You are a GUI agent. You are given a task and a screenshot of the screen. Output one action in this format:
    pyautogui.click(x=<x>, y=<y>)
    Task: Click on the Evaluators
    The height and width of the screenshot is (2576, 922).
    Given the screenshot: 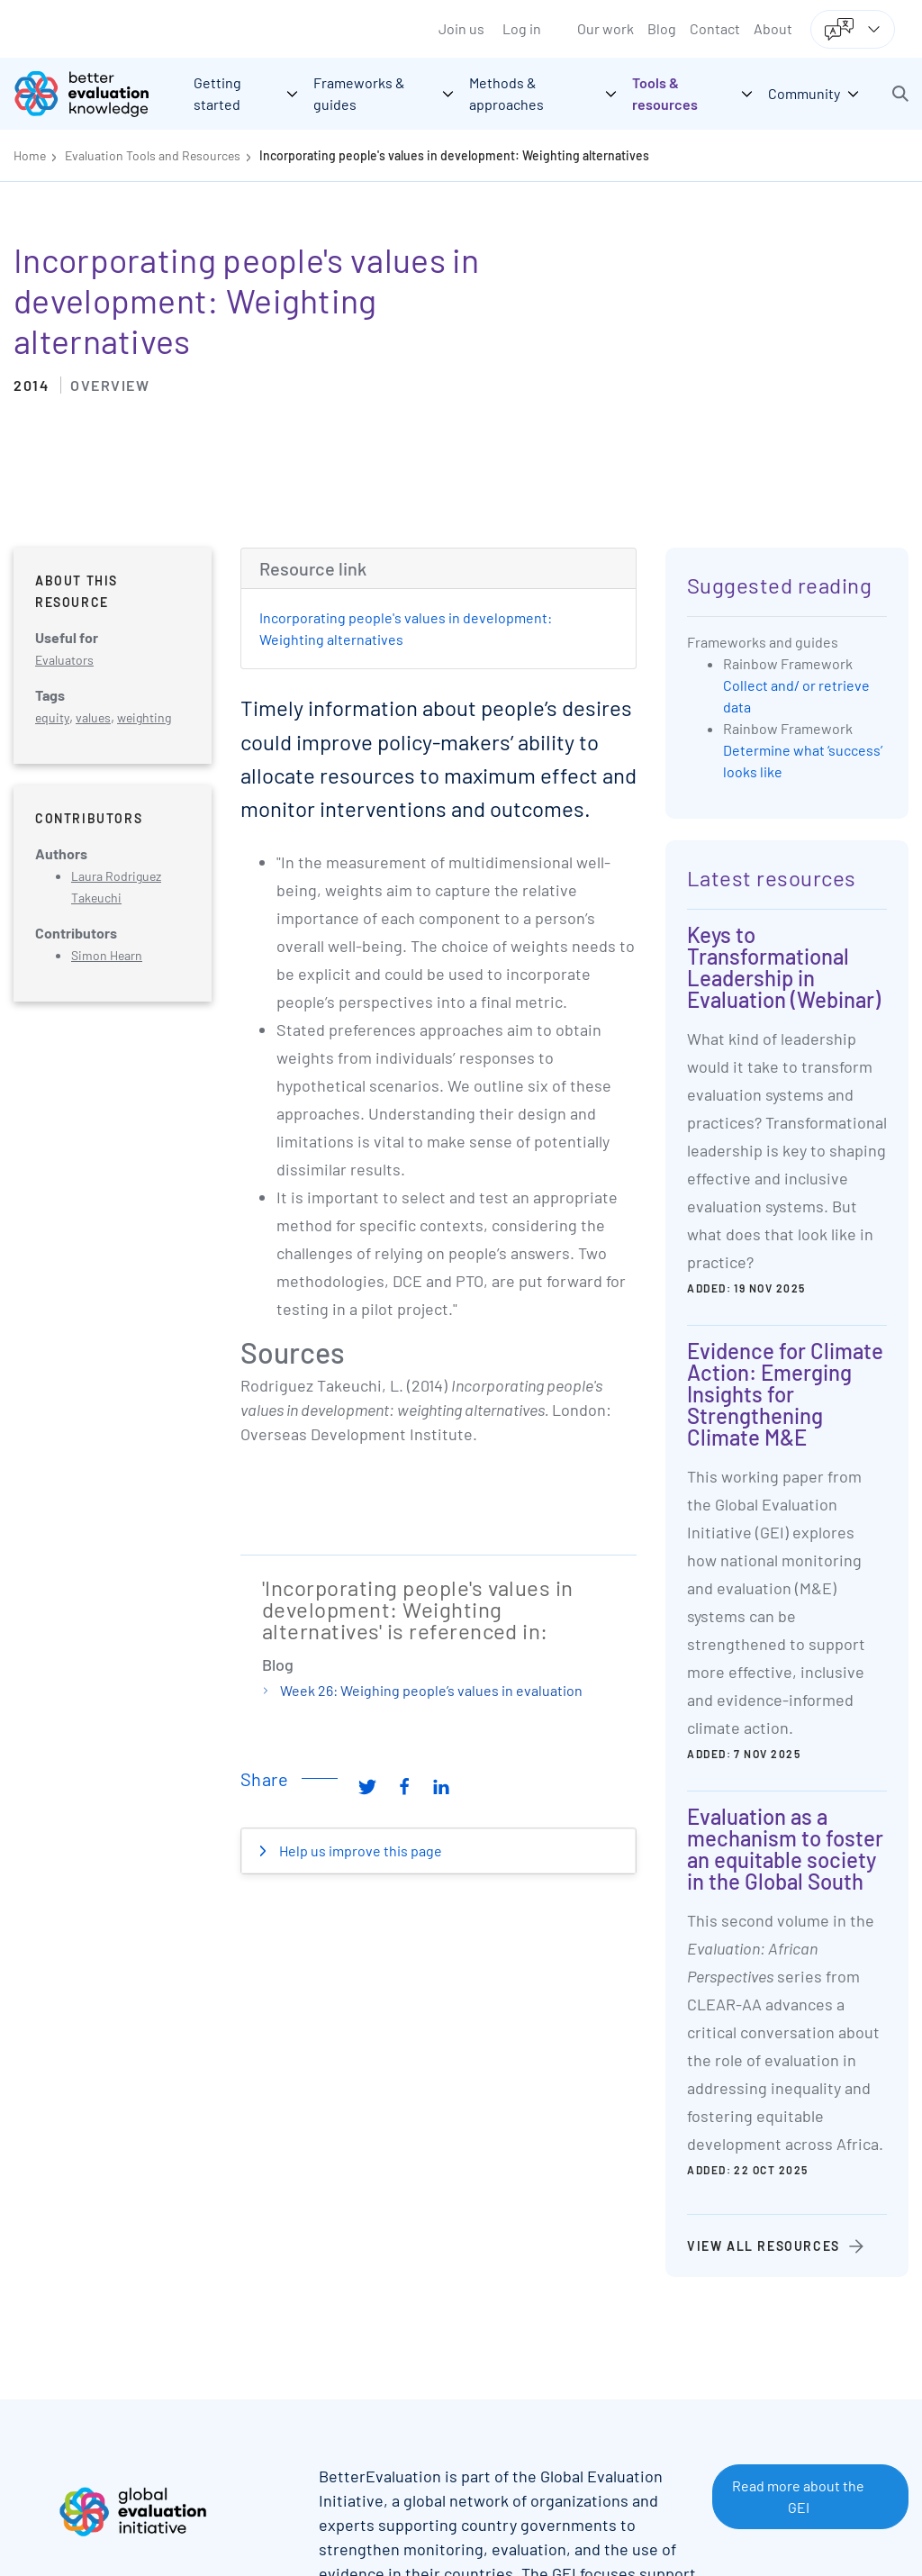 What is the action you would take?
    pyautogui.click(x=64, y=659)
    